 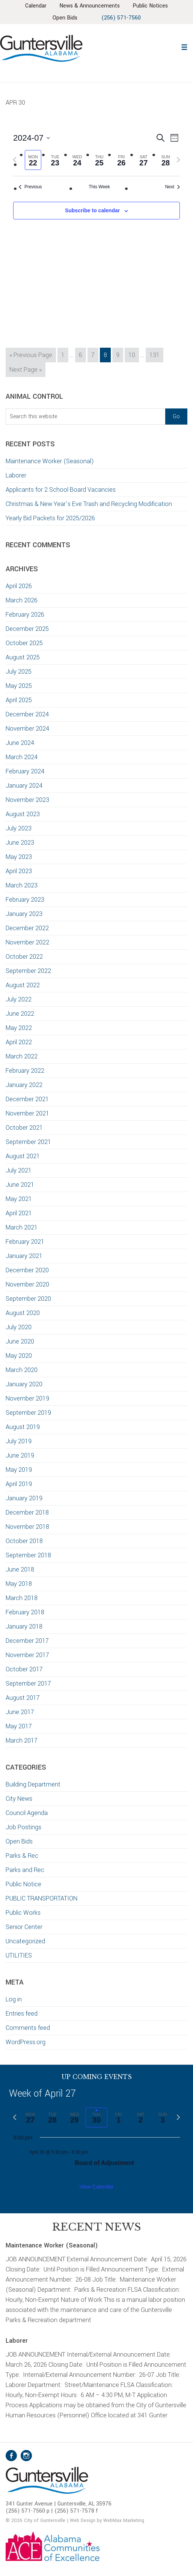 What do you see at coordinates (19, 586) in the screenshot?
I see `April 2026` at bounding box center [19, 586].